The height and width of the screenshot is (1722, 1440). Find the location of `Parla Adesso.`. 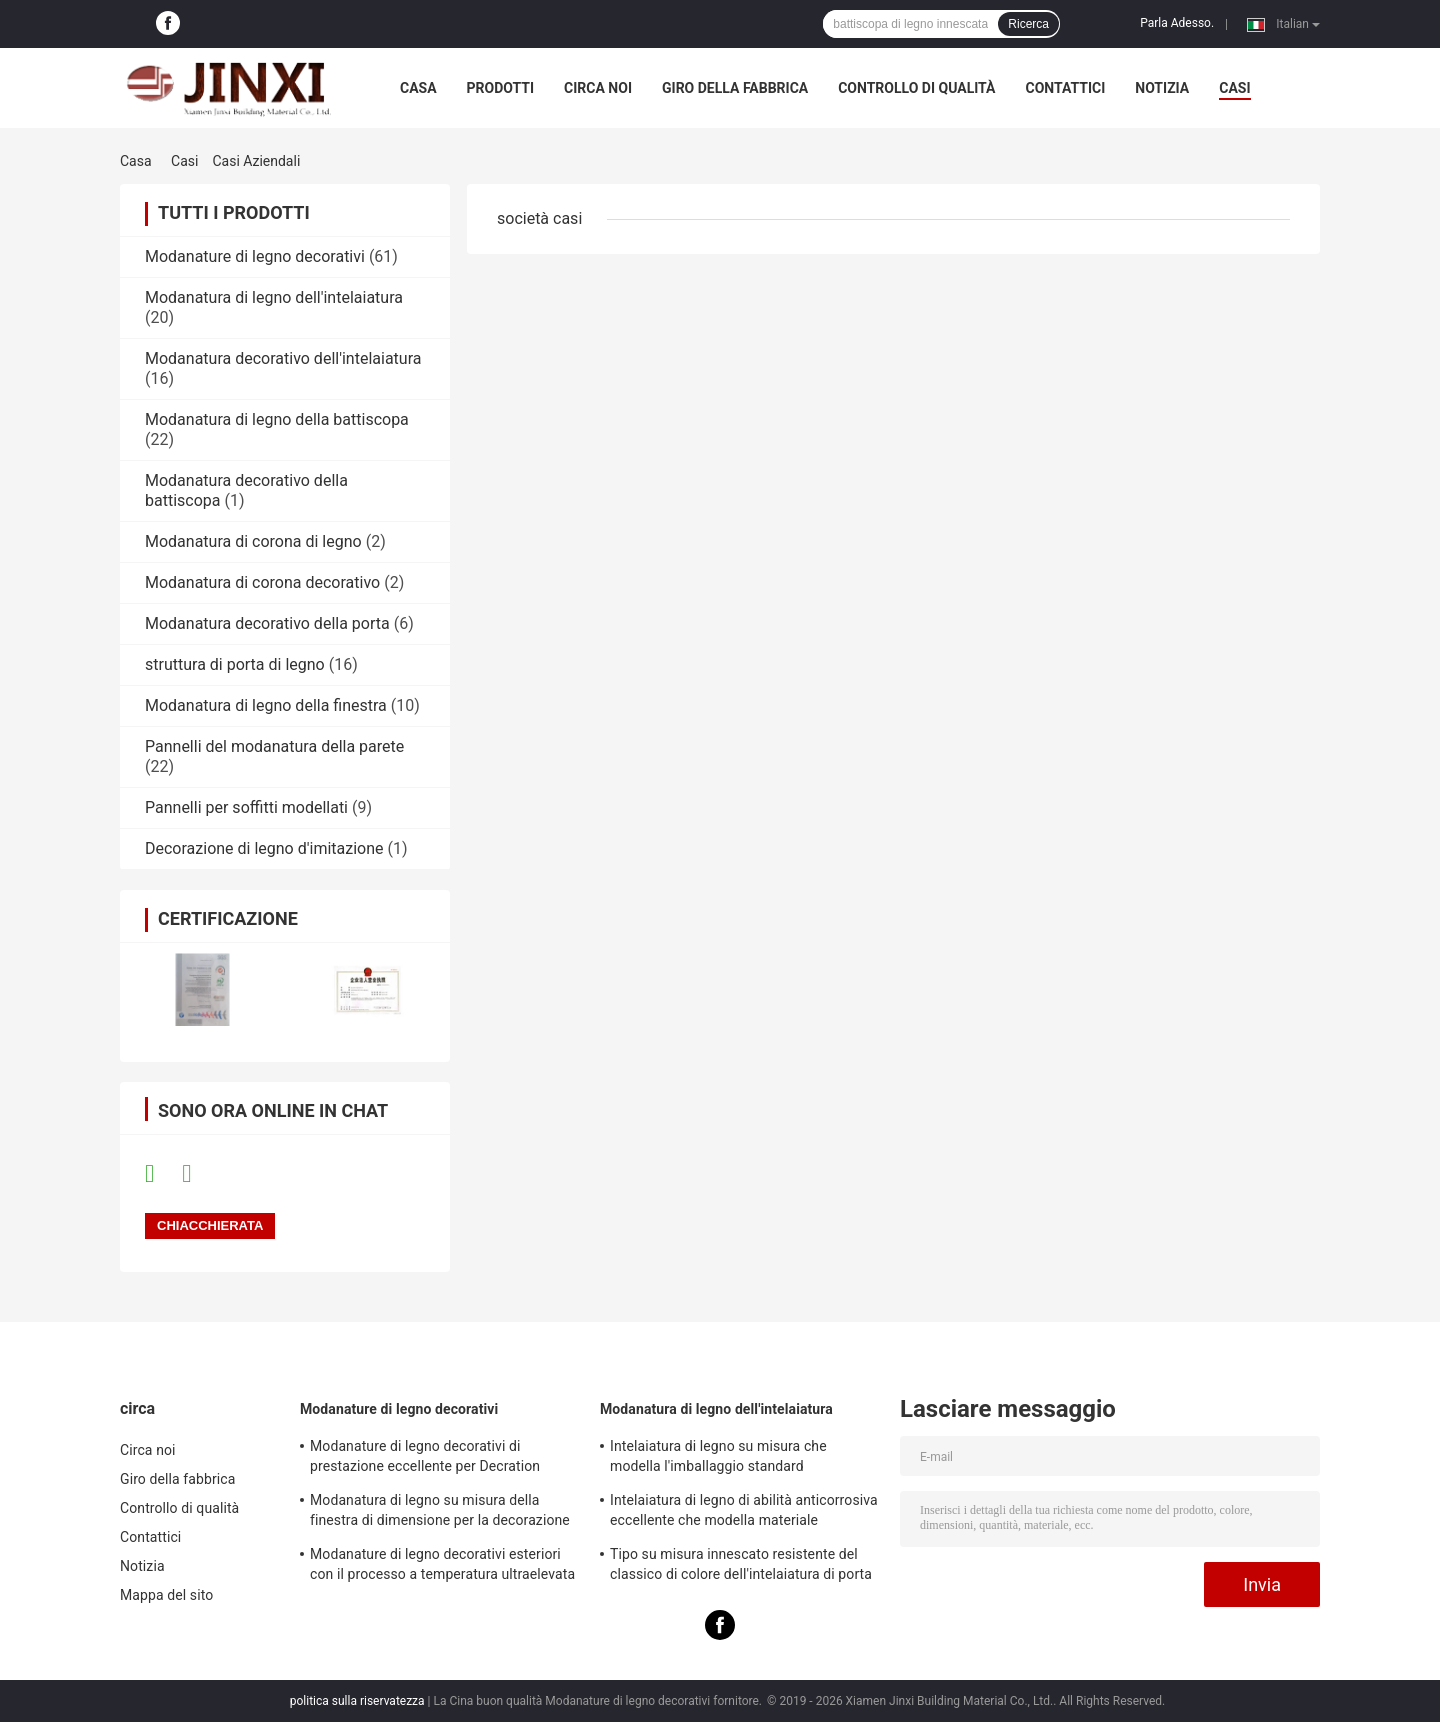

Parla Adesso. is located at coordinates (1177, 23).